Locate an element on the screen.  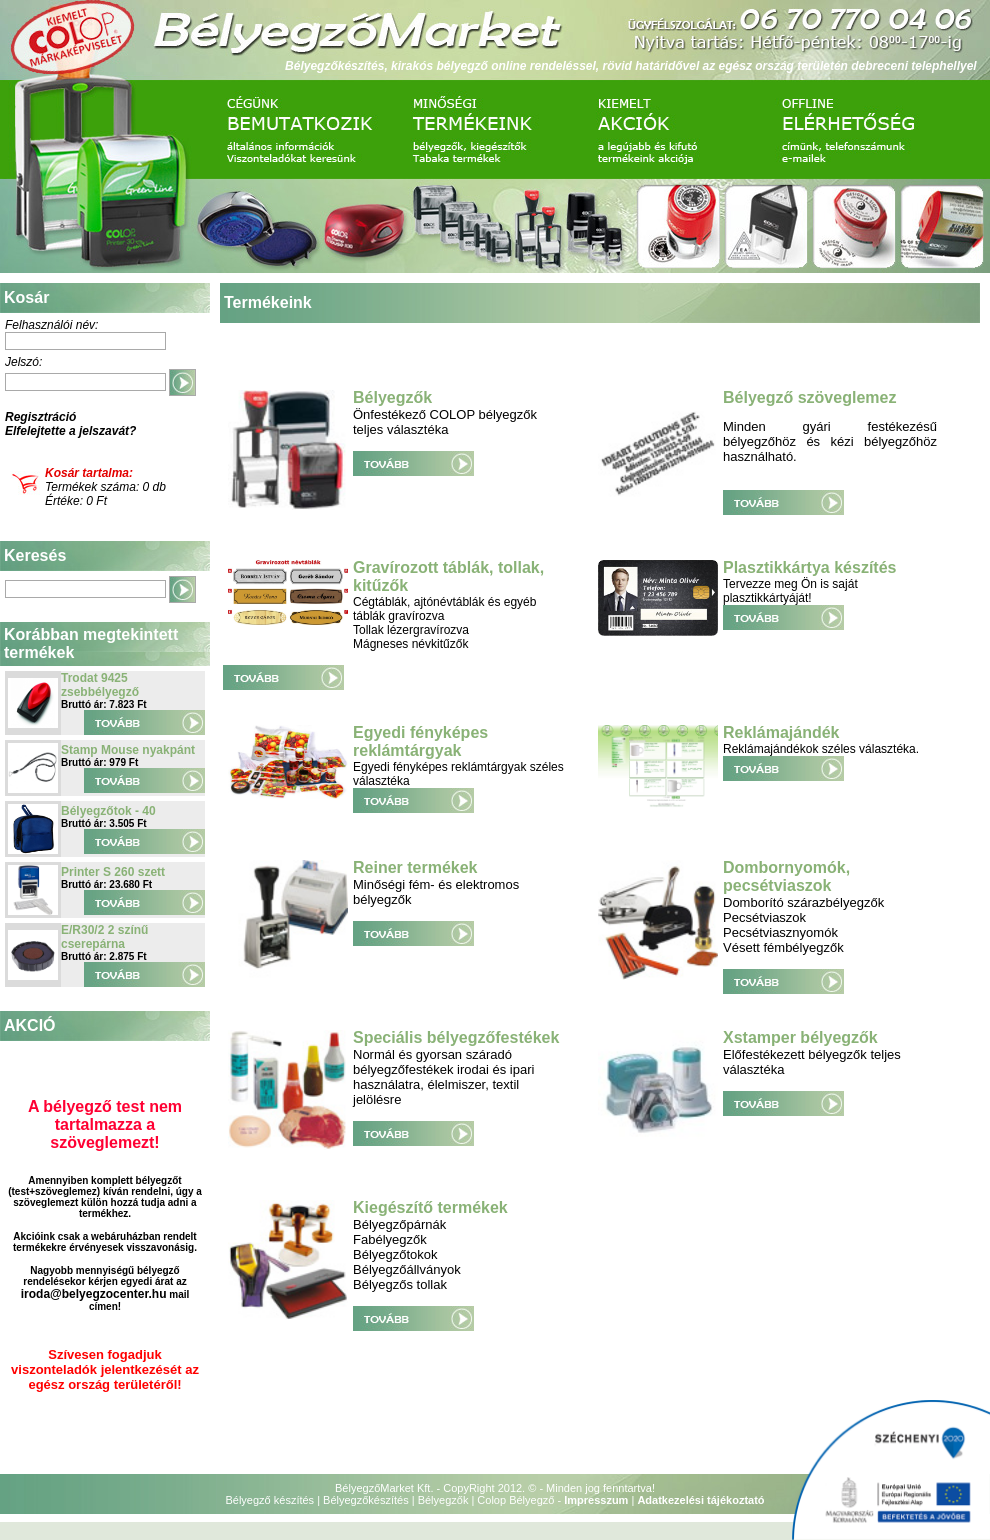
Adatkezelési tájékoztató is located at coordinates (700, 1500).